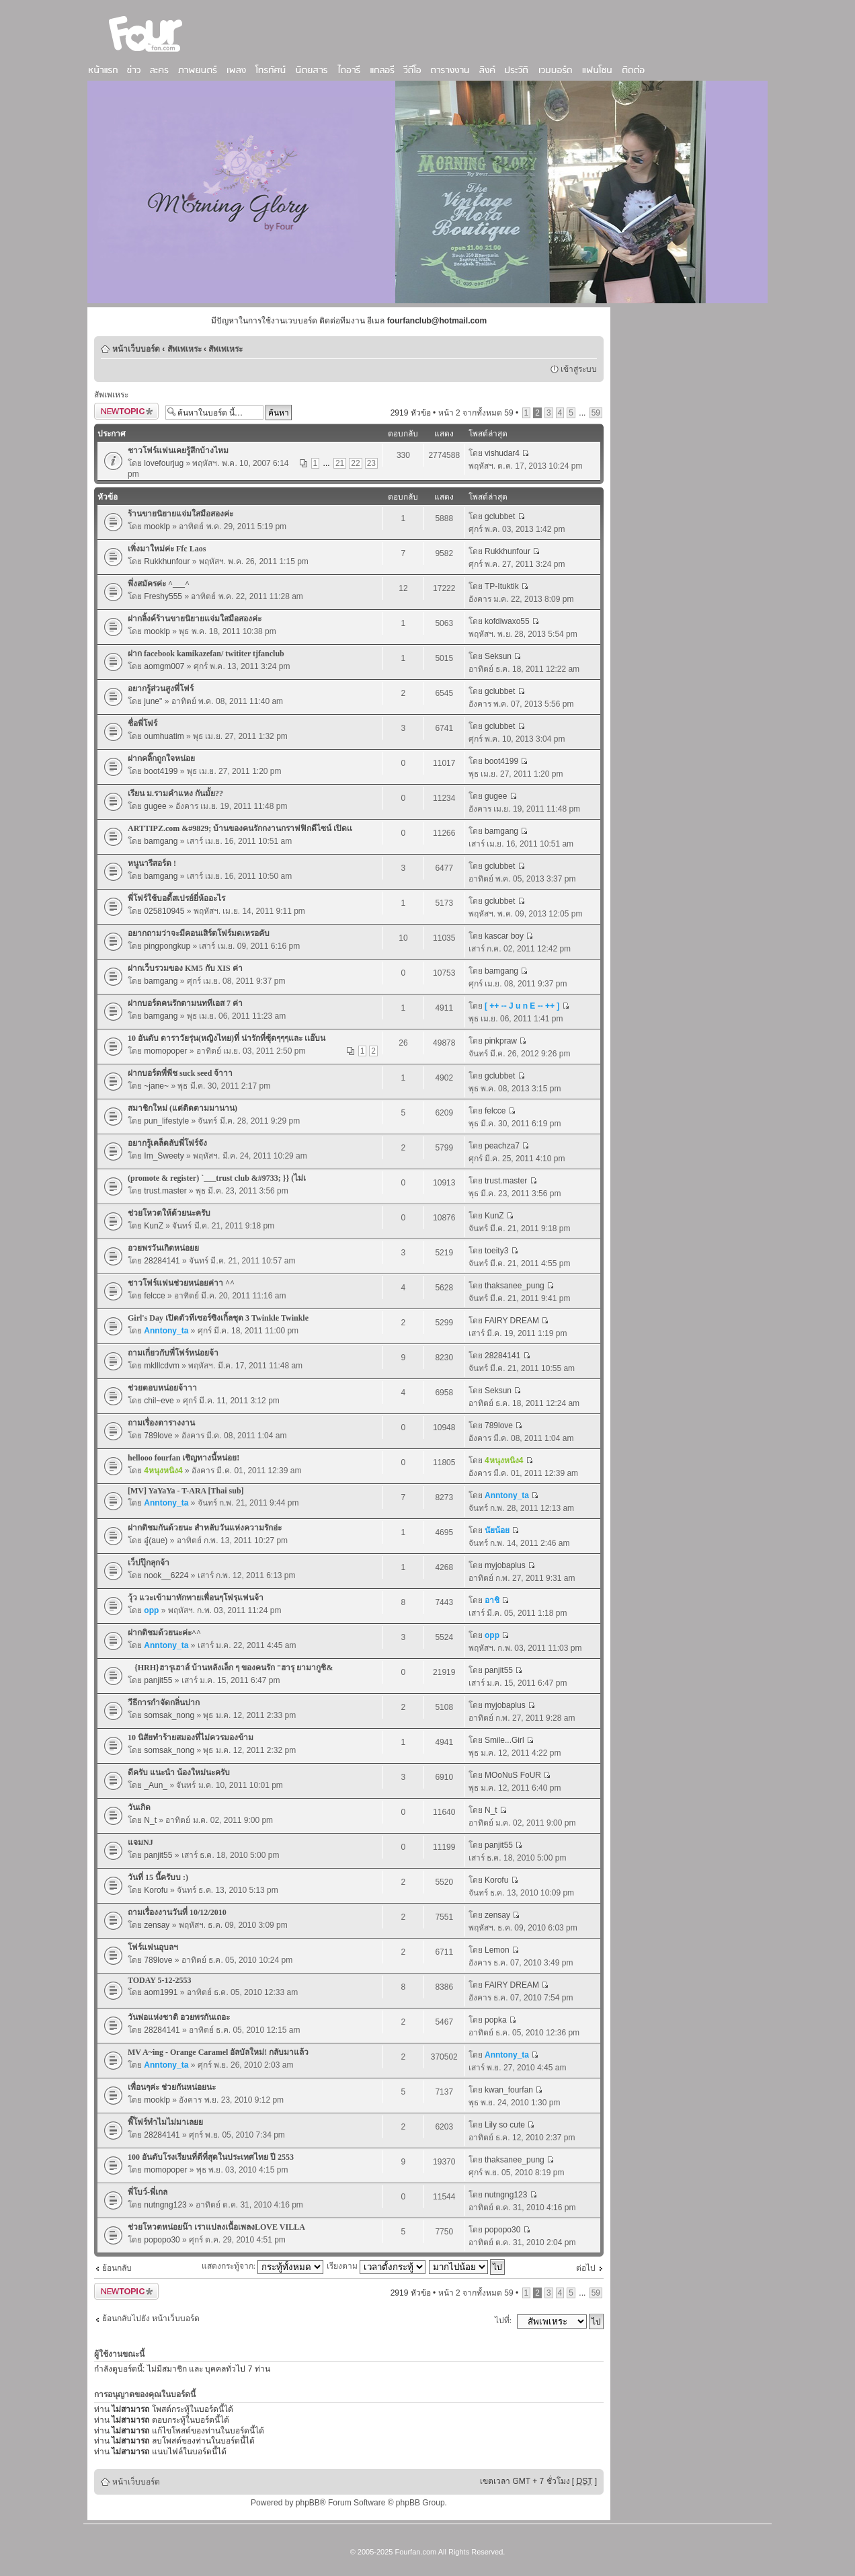 The image size is (855, 2576). Describe the element at coordinates (176, 898) in the screenshot. I see `พี่โฟร์ใช้บอดี้สเปรย์ยี่ห้ออะไร` at that location.